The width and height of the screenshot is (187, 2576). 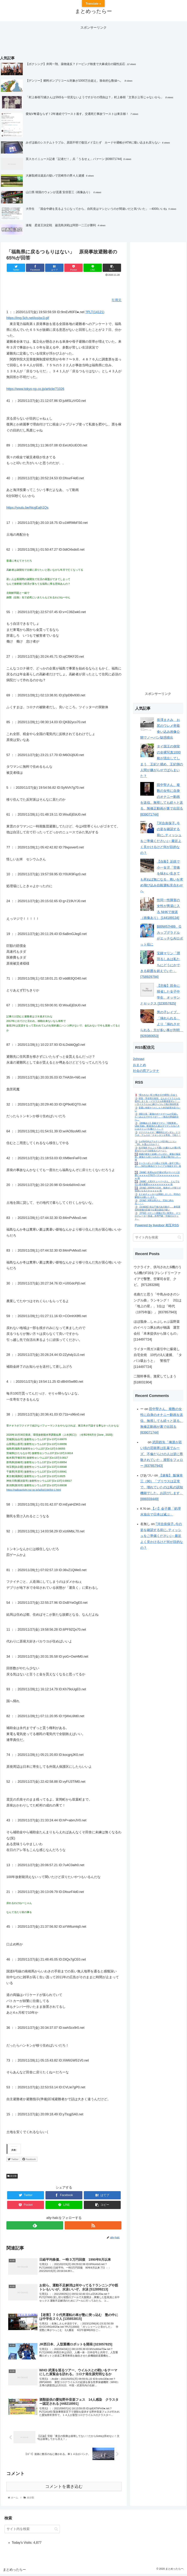 I want to click on https://img.5ch.net/ico/pc3.gif, so click(x=27, y=318).